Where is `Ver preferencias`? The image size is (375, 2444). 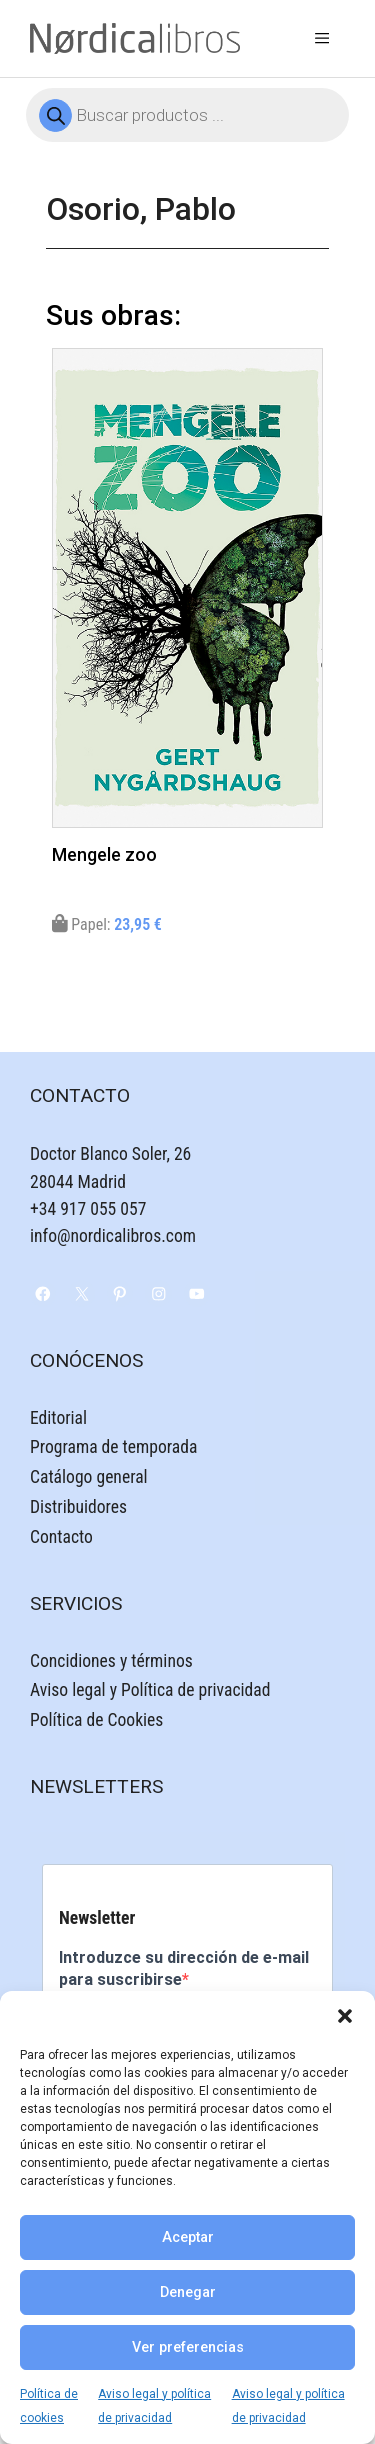
Ver preferencias is located at coordinates (188, 2347).